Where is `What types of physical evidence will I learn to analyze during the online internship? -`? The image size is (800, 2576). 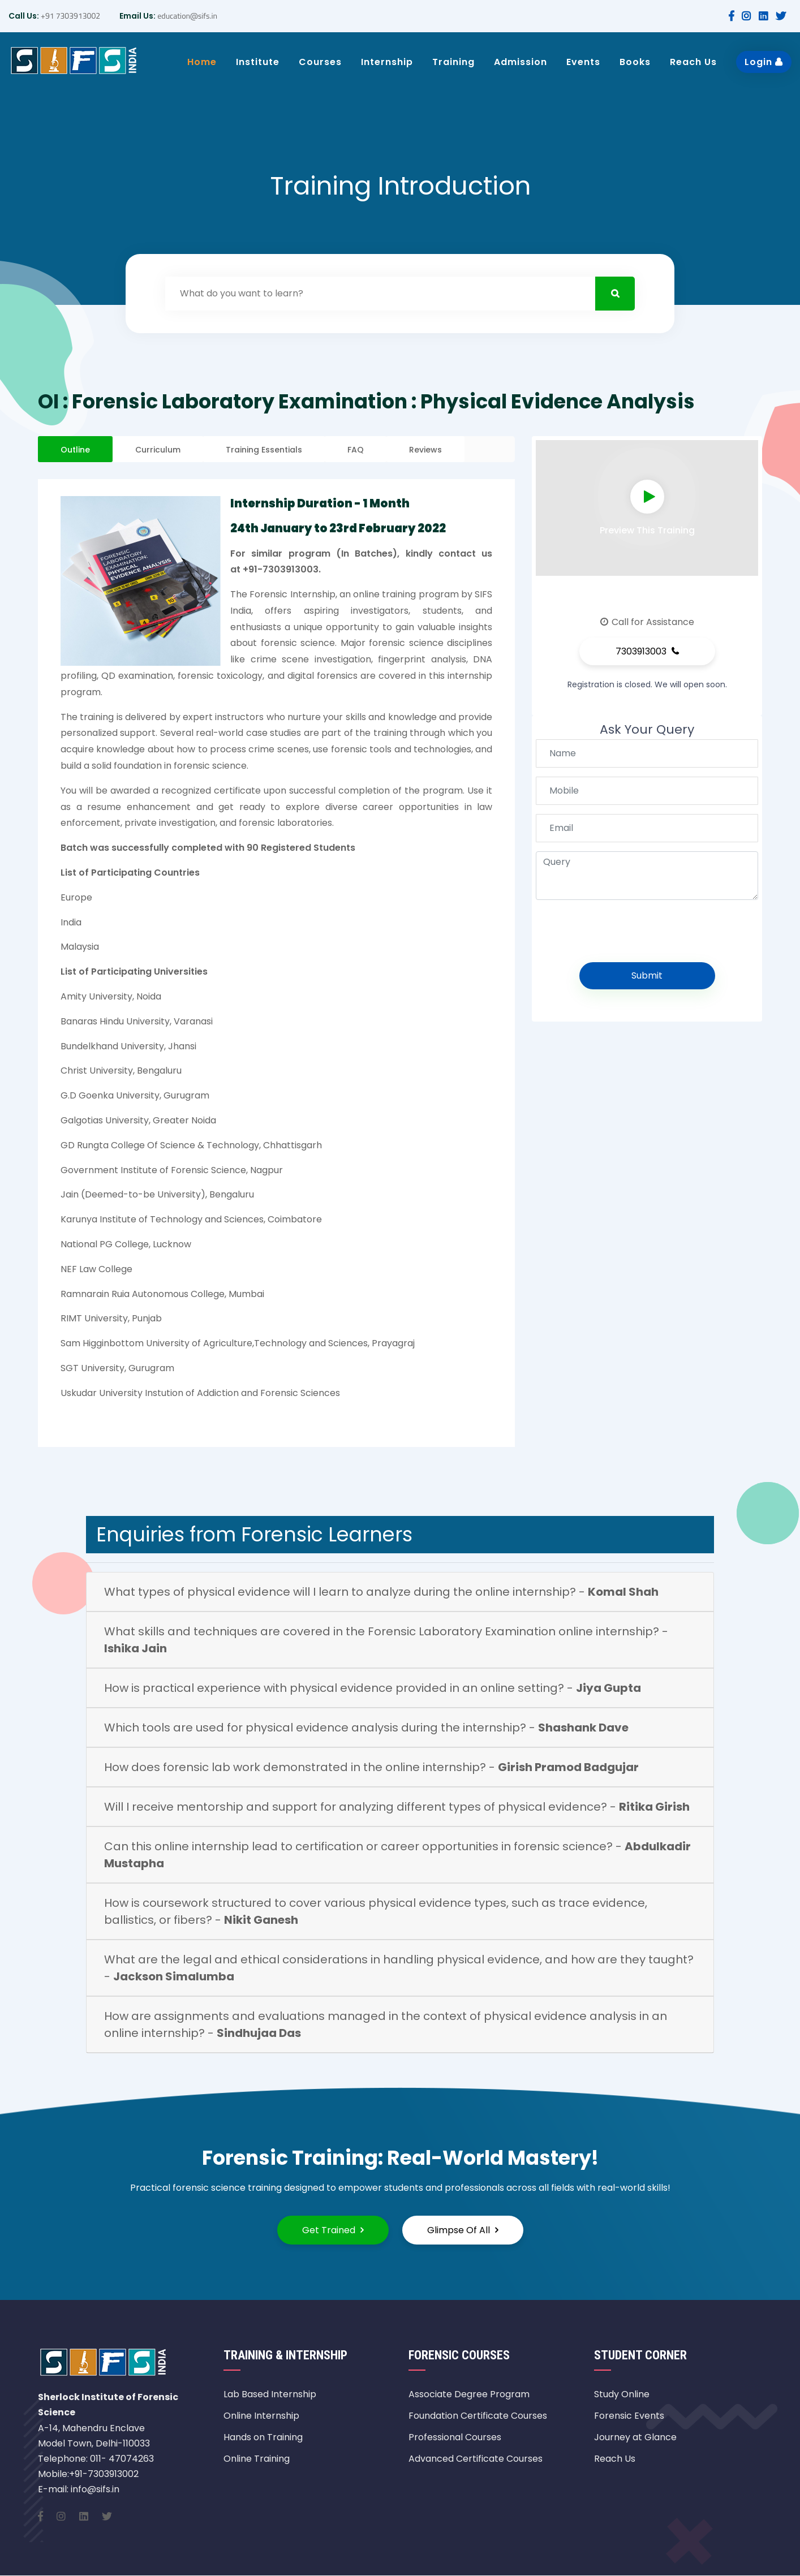 What types of physical evidence will I learn to analyze during the online internship? - is located at coordinates (381, 1592).